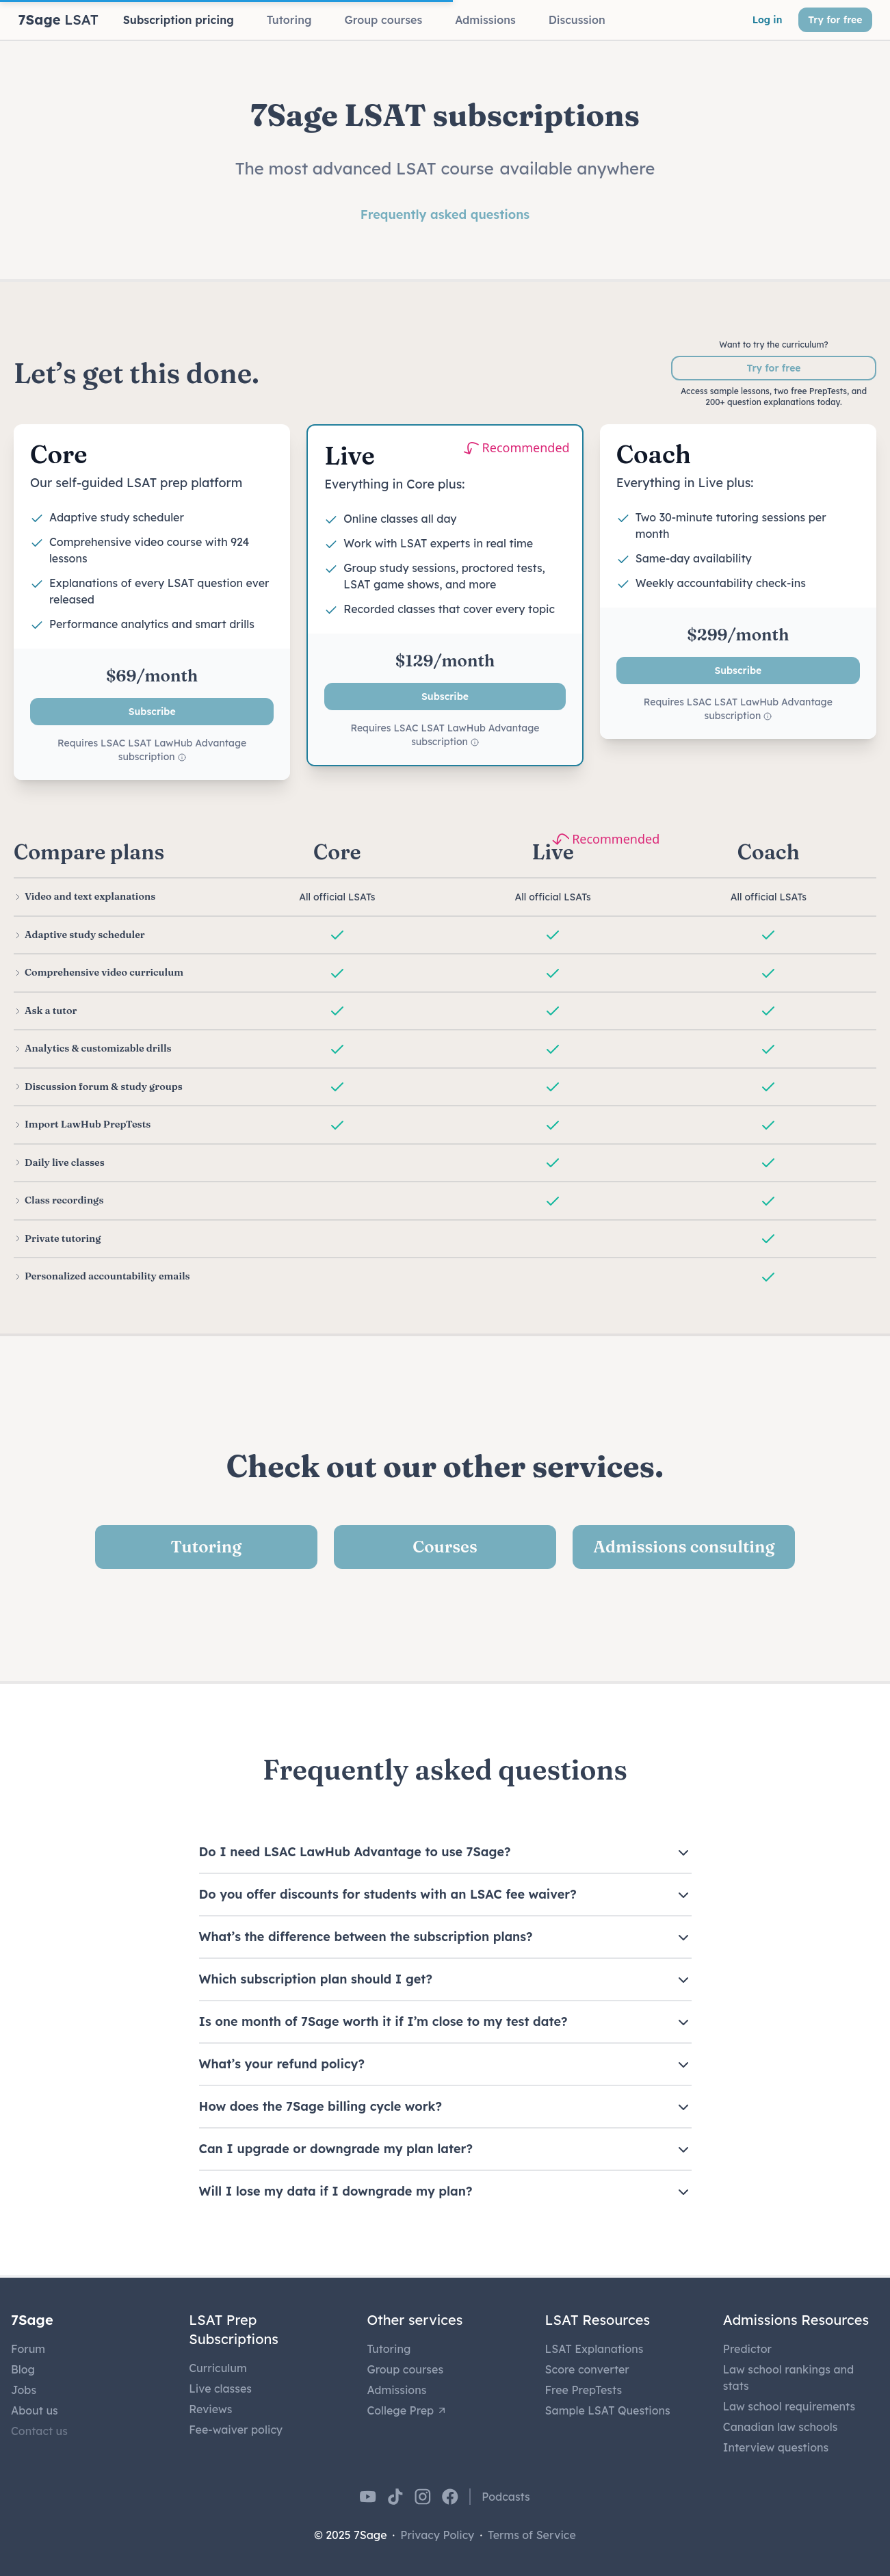 Image resolution: width=890 pixels, height=2576 pixels. I want to click on Admissions, so click(396, 2390).